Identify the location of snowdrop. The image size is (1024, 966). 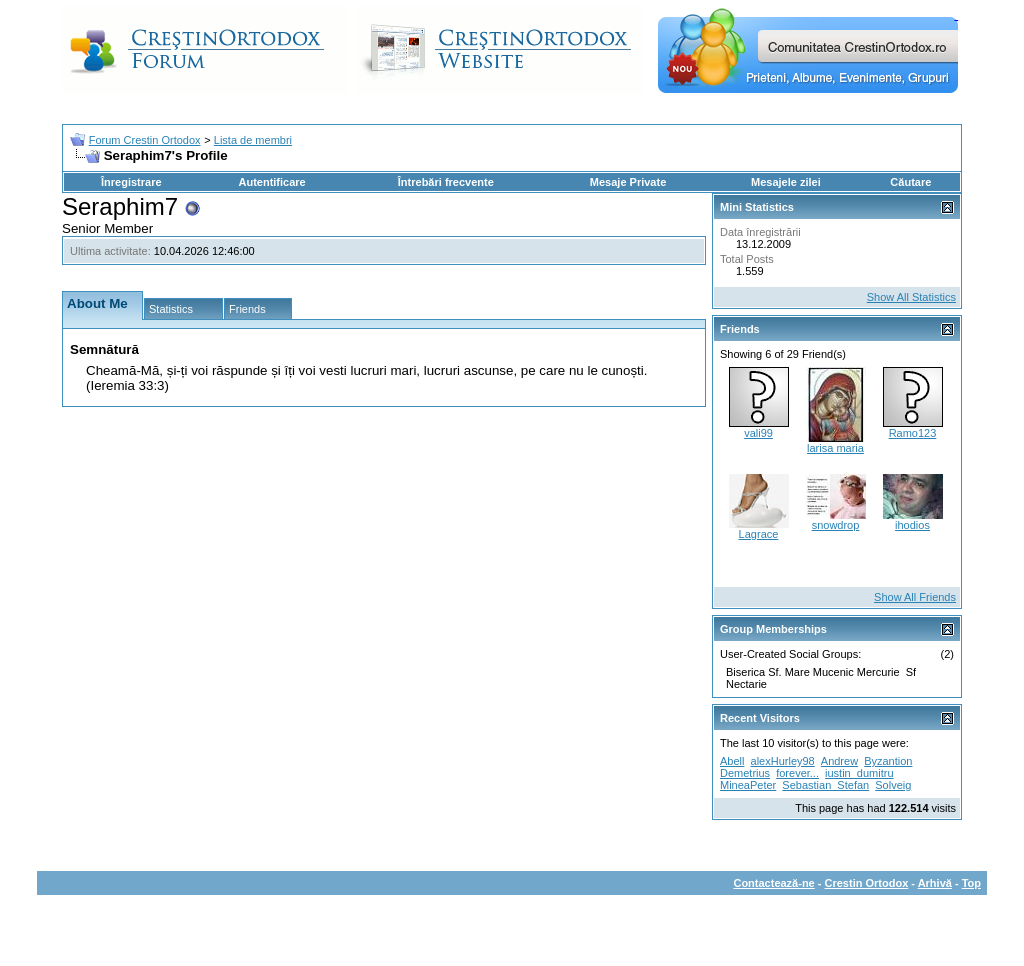
(836, 525).